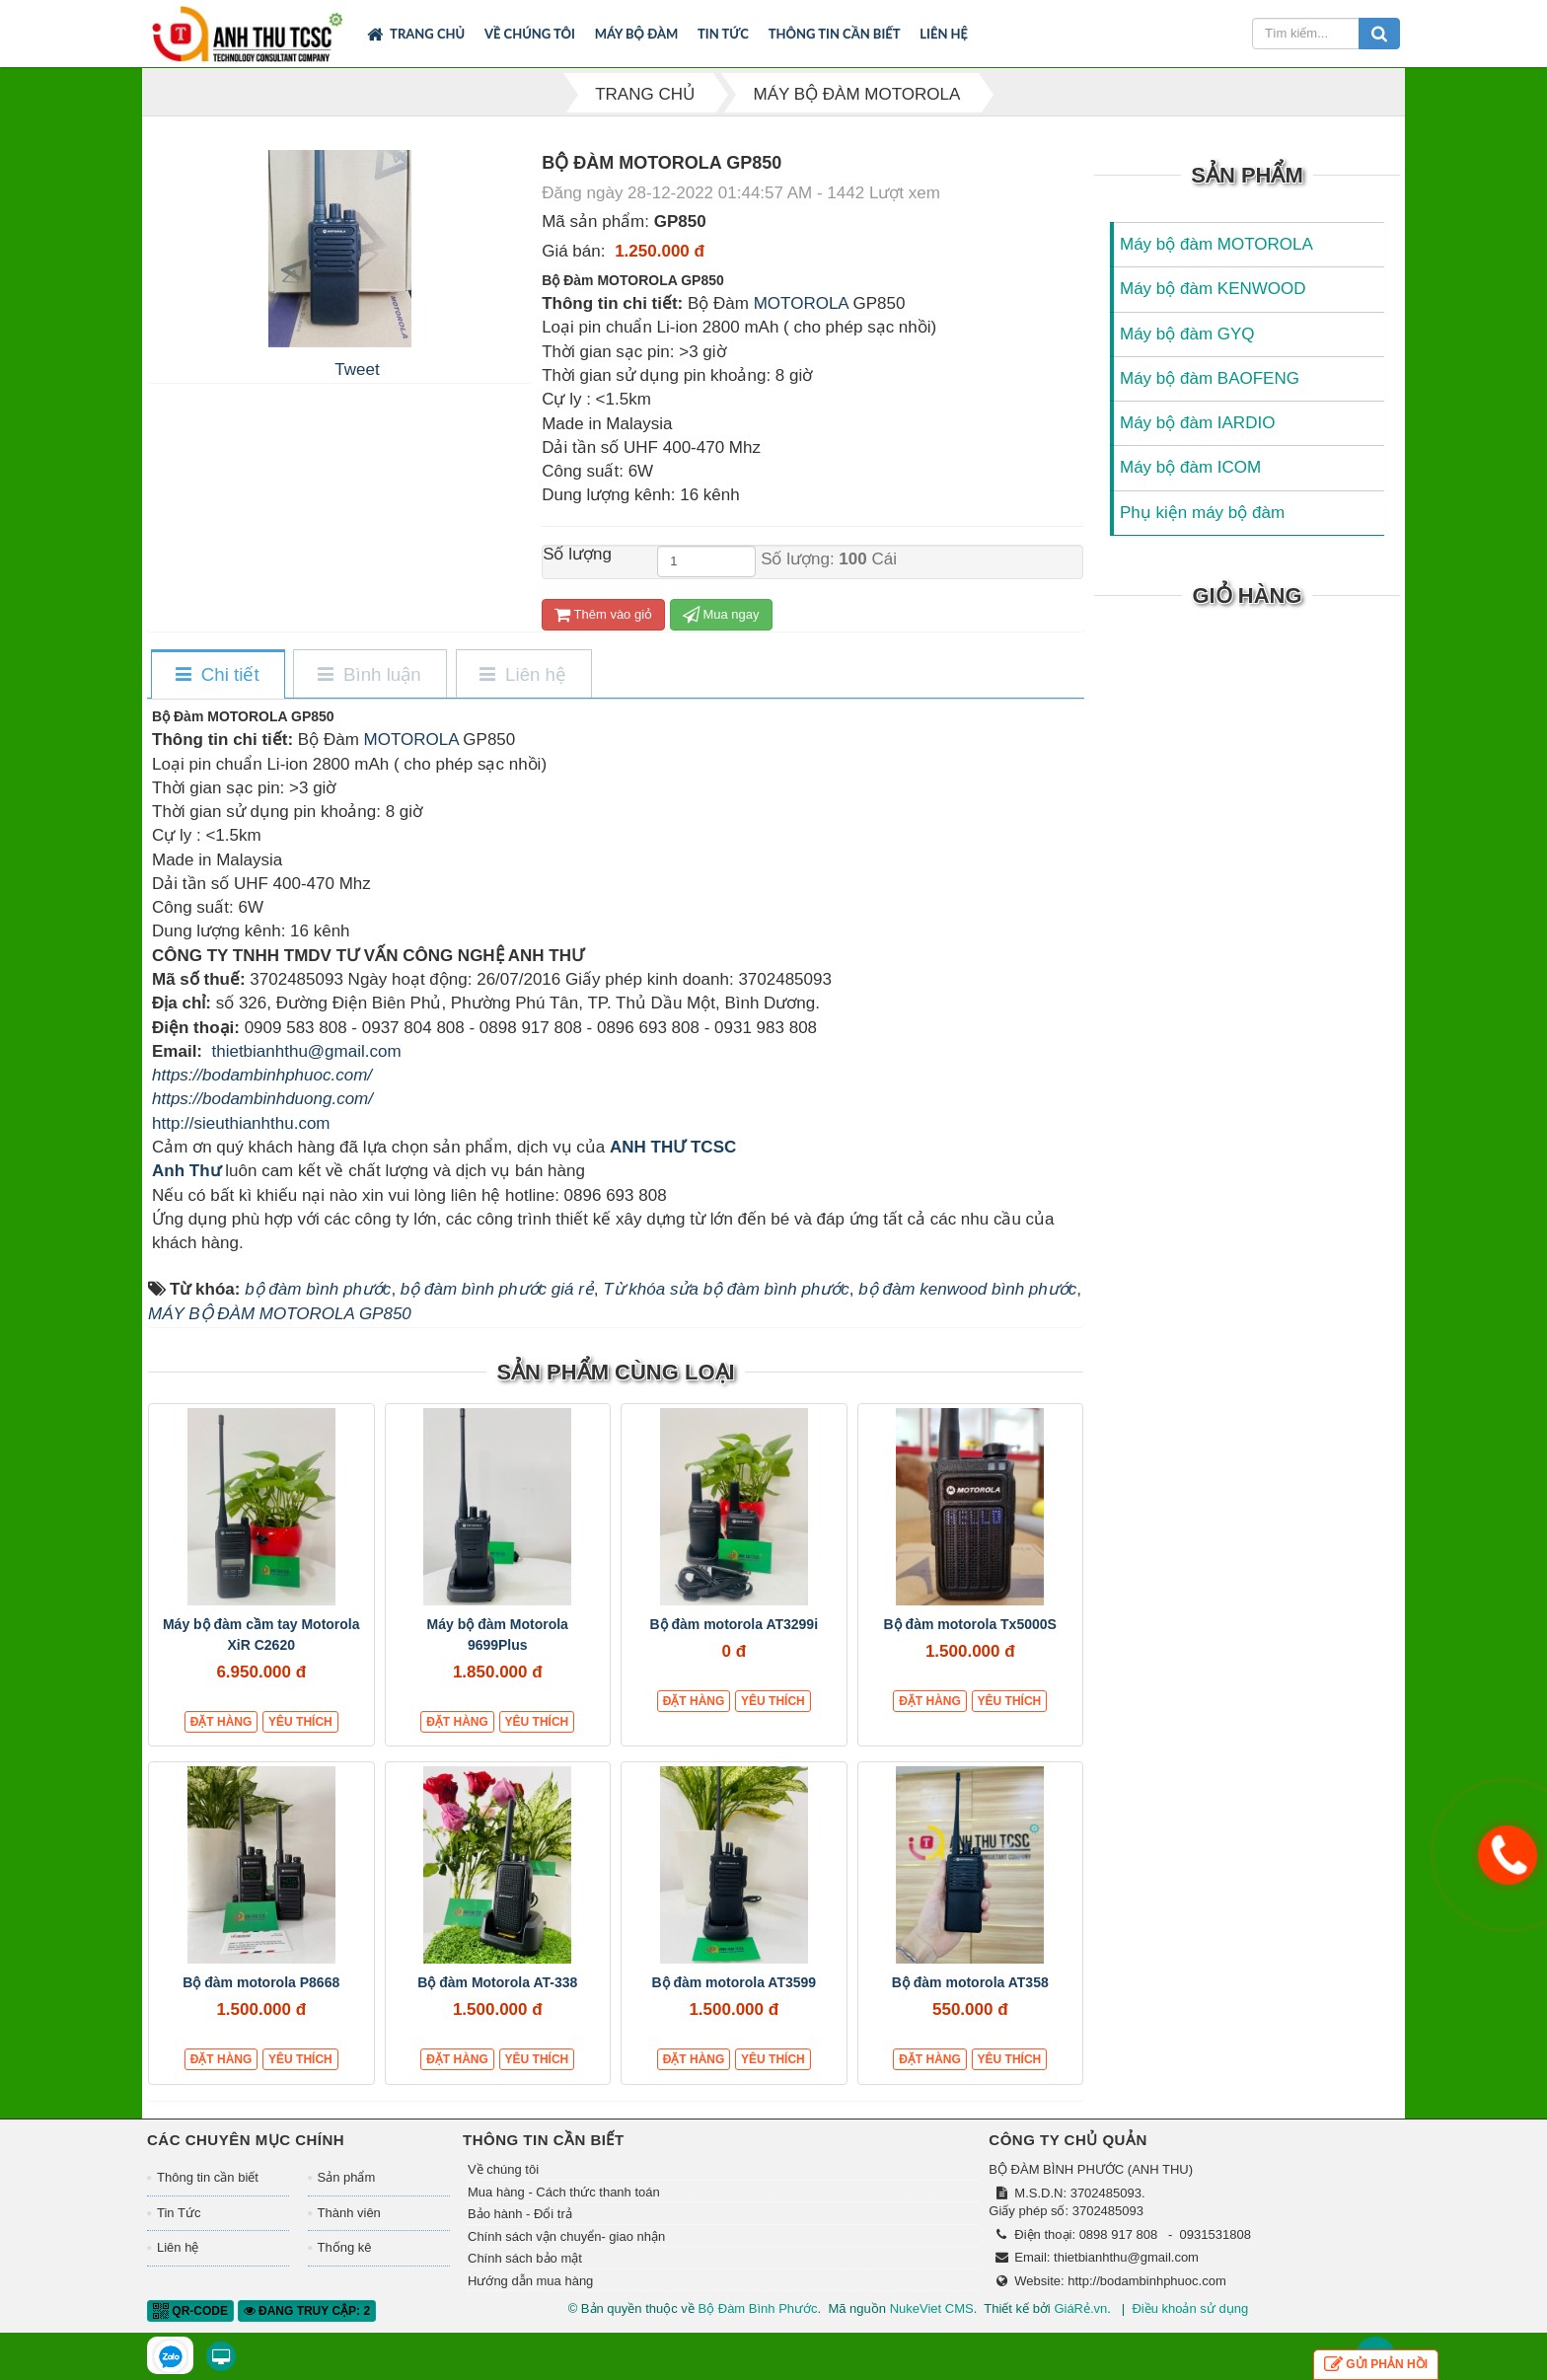 The width and height of the screenshot is (1547, 2380). I want to click on Liên hệ, so click(944, 33).